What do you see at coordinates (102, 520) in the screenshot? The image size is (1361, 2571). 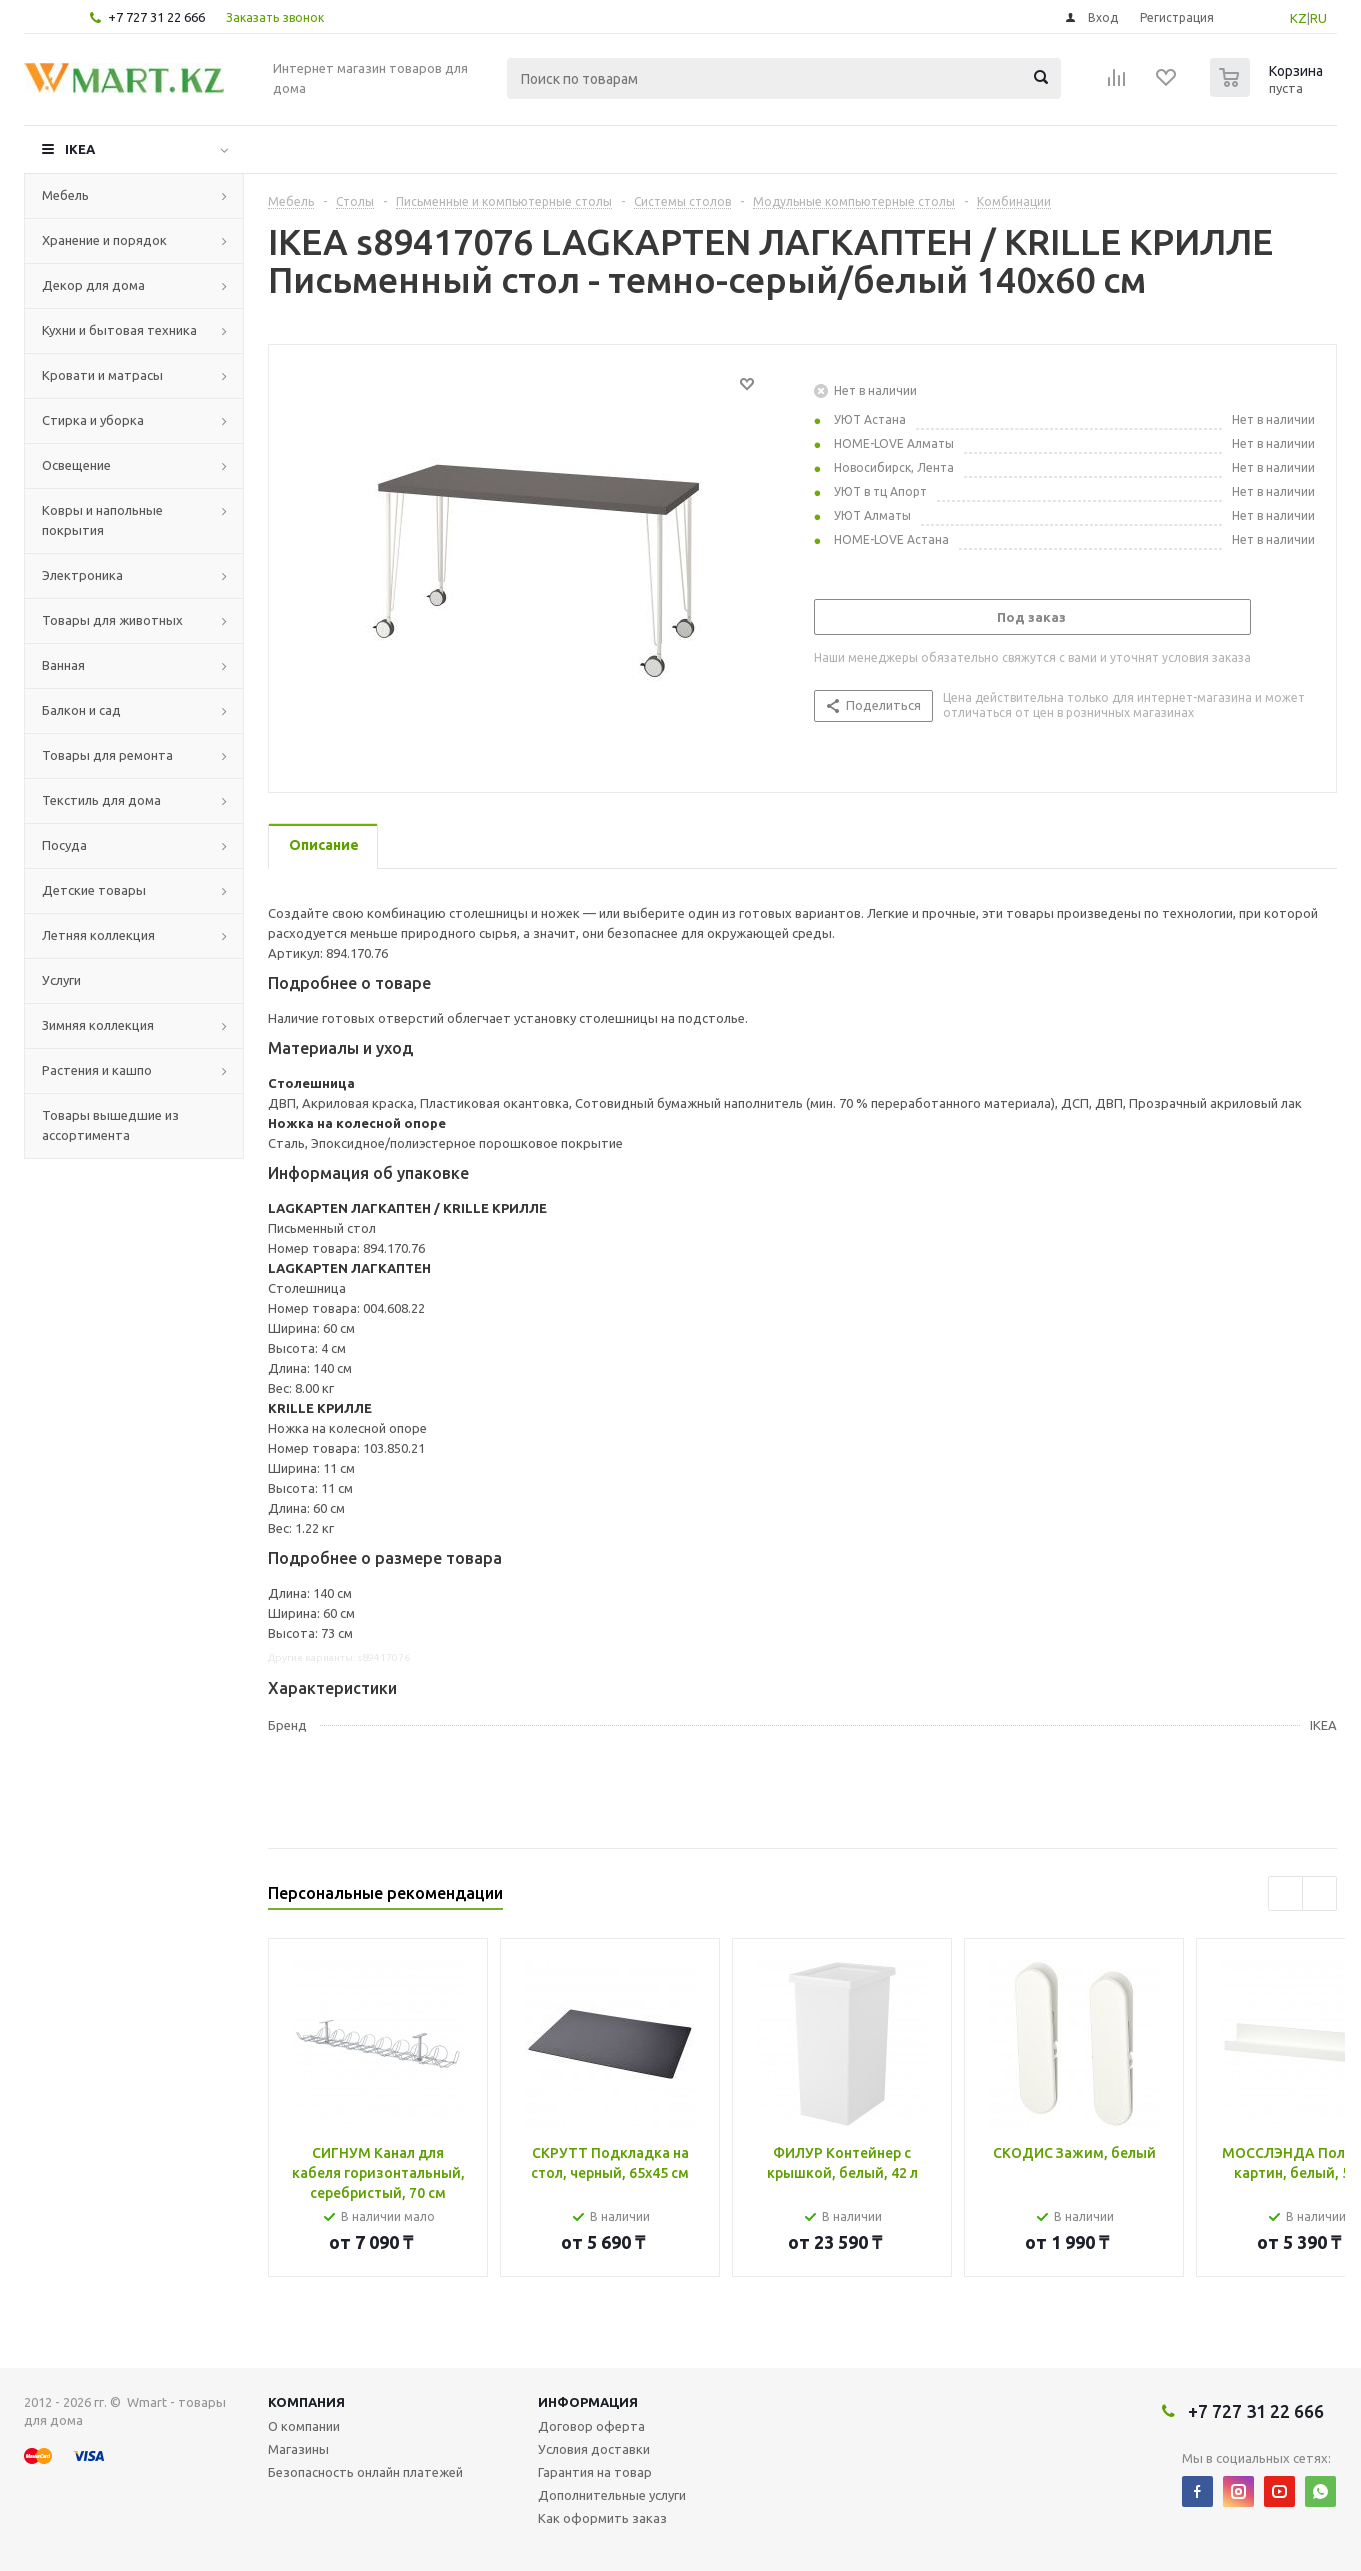 I see `Ковры и напольные покрытия` at bounding box center [102, 520].